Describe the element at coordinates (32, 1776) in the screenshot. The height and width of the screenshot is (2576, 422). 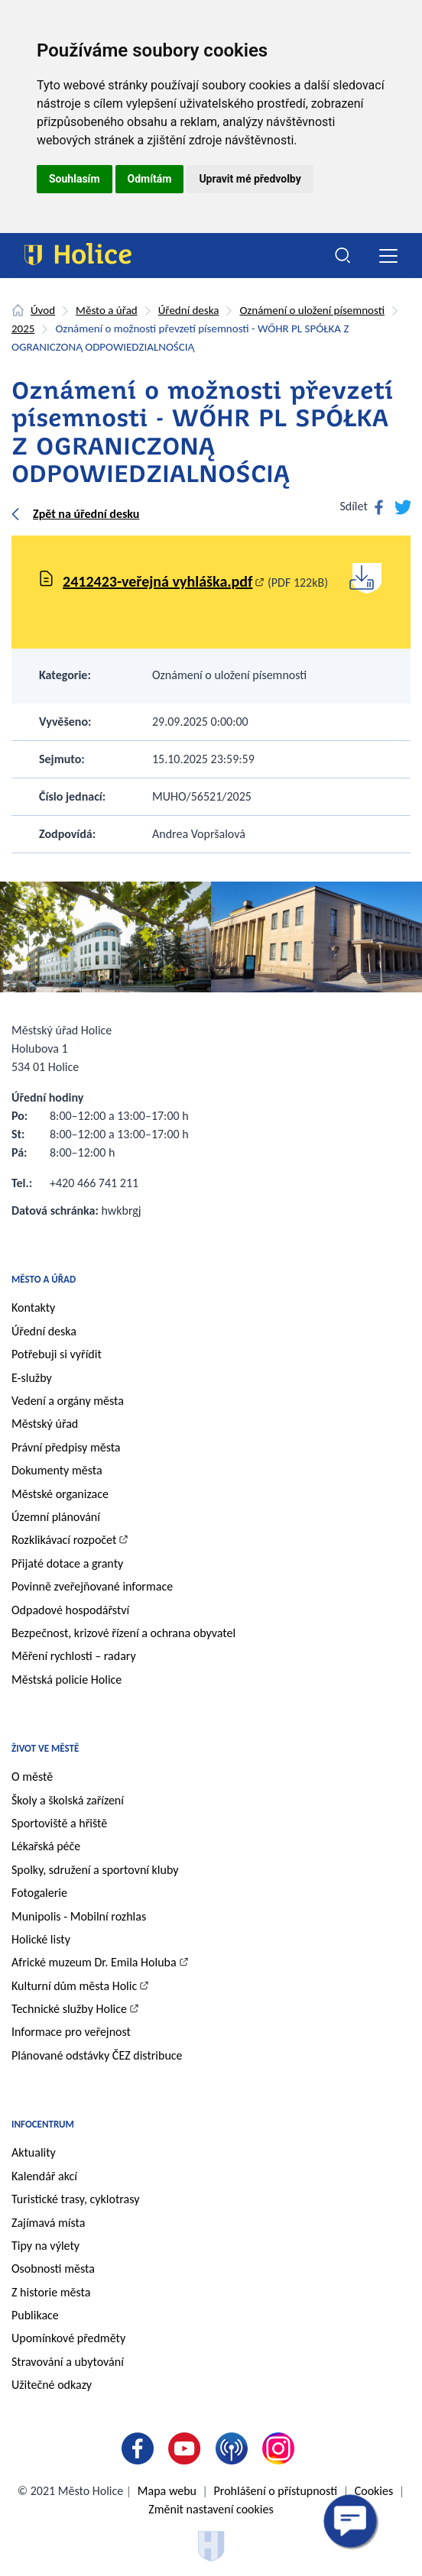
I see `O městě` at that location.